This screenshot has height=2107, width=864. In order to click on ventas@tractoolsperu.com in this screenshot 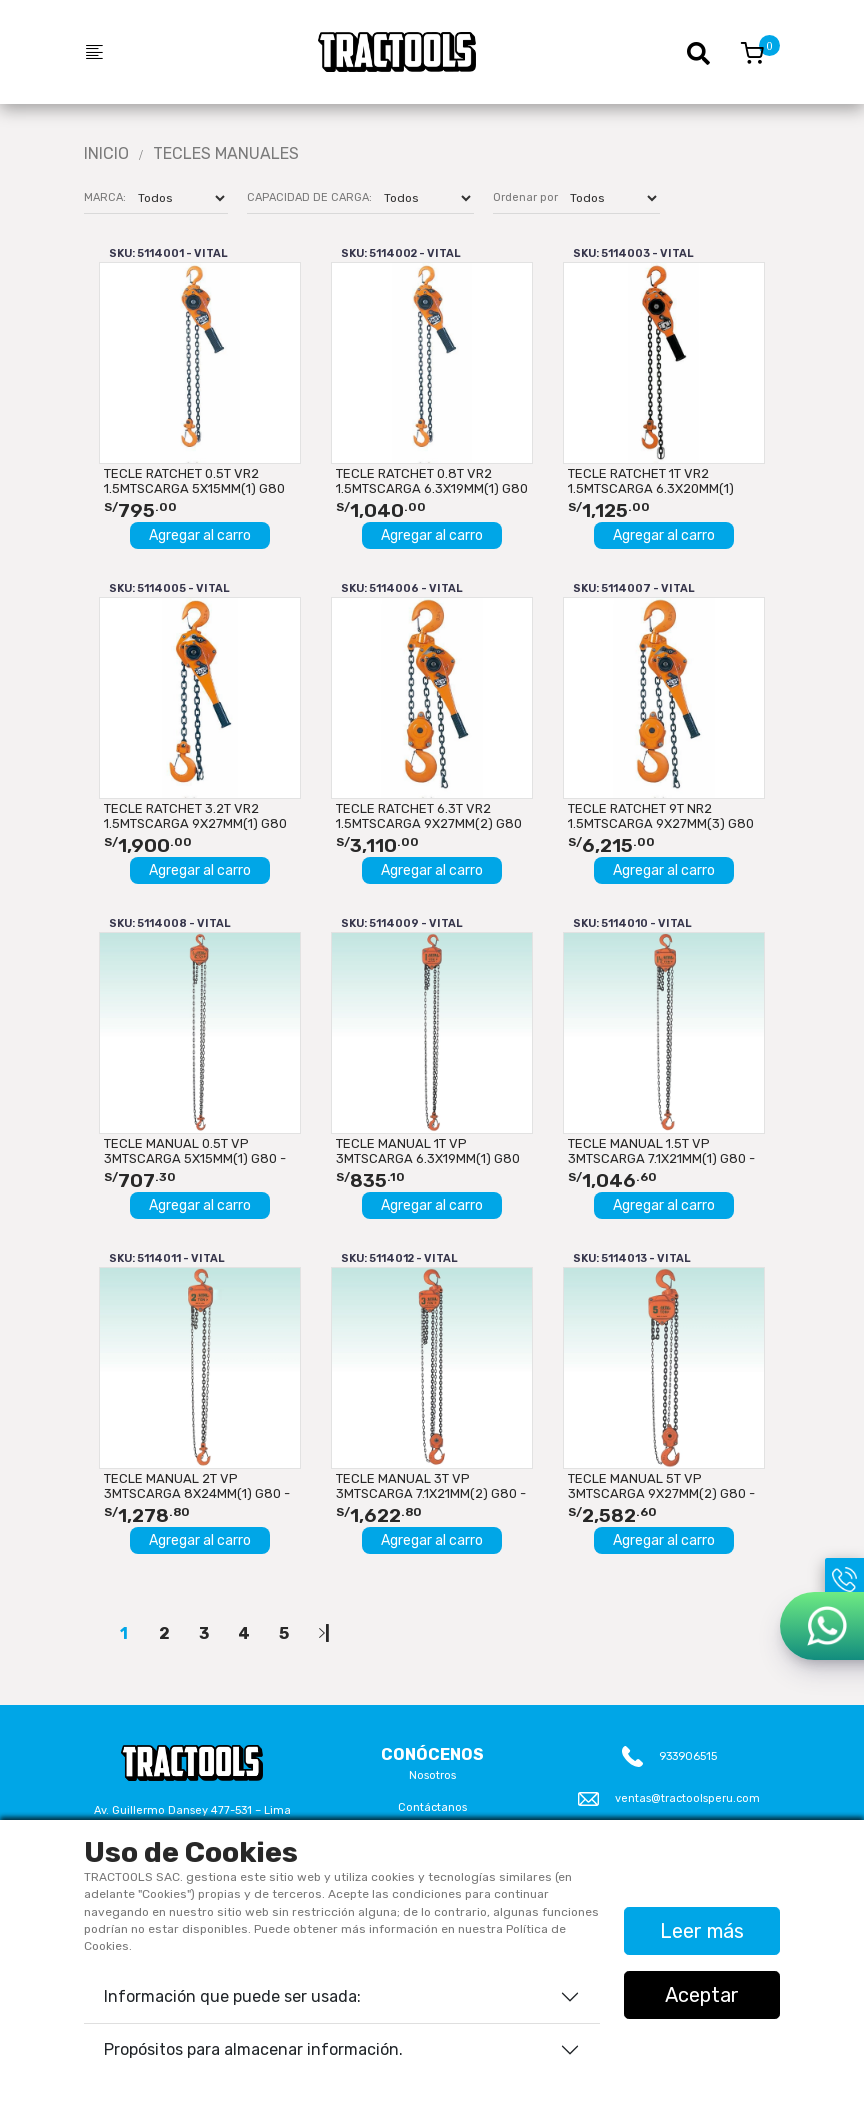, I will do `click(687, 1798)`.